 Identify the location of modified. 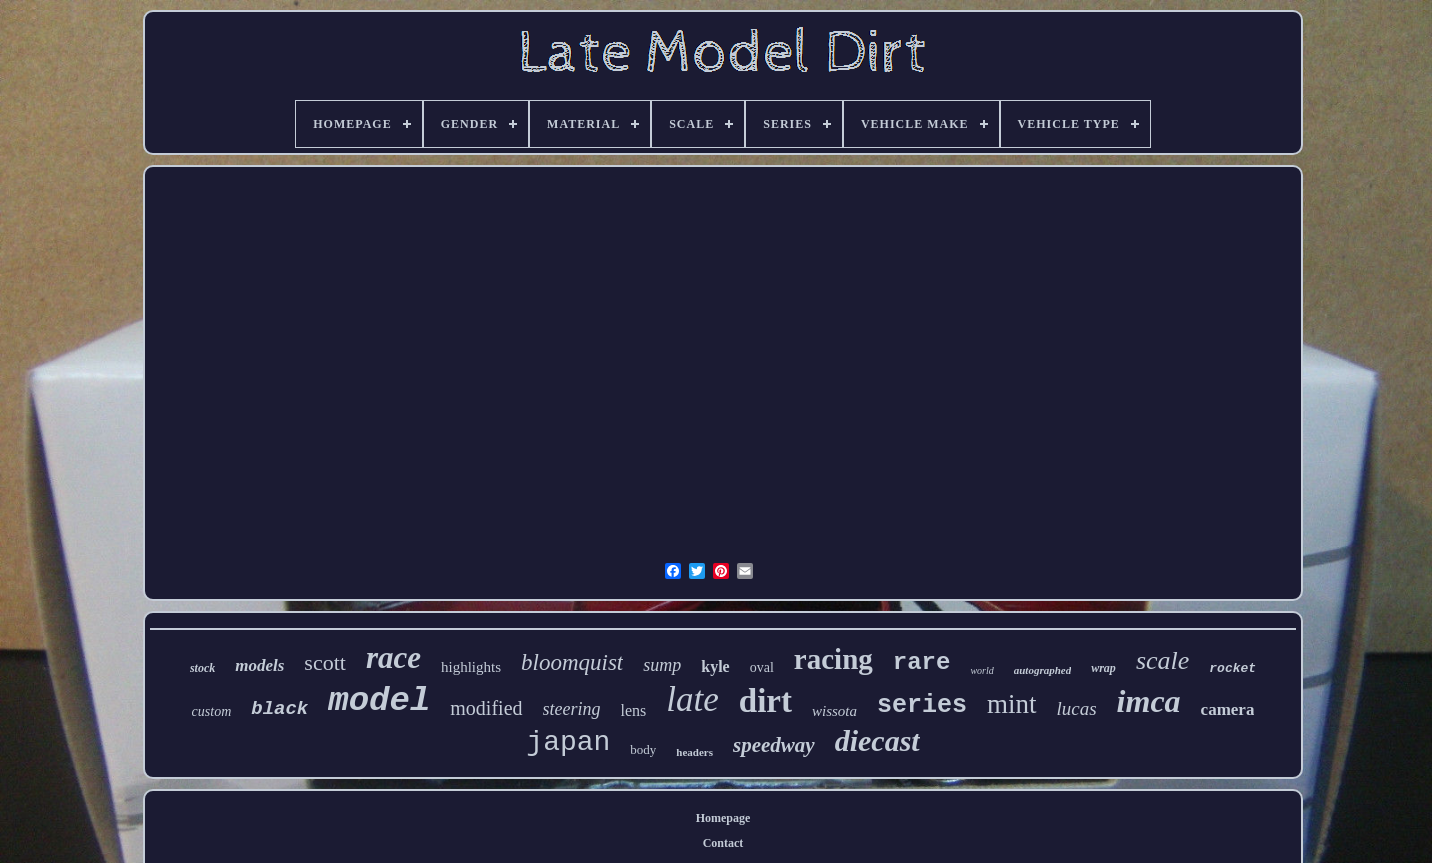
(486, 708).